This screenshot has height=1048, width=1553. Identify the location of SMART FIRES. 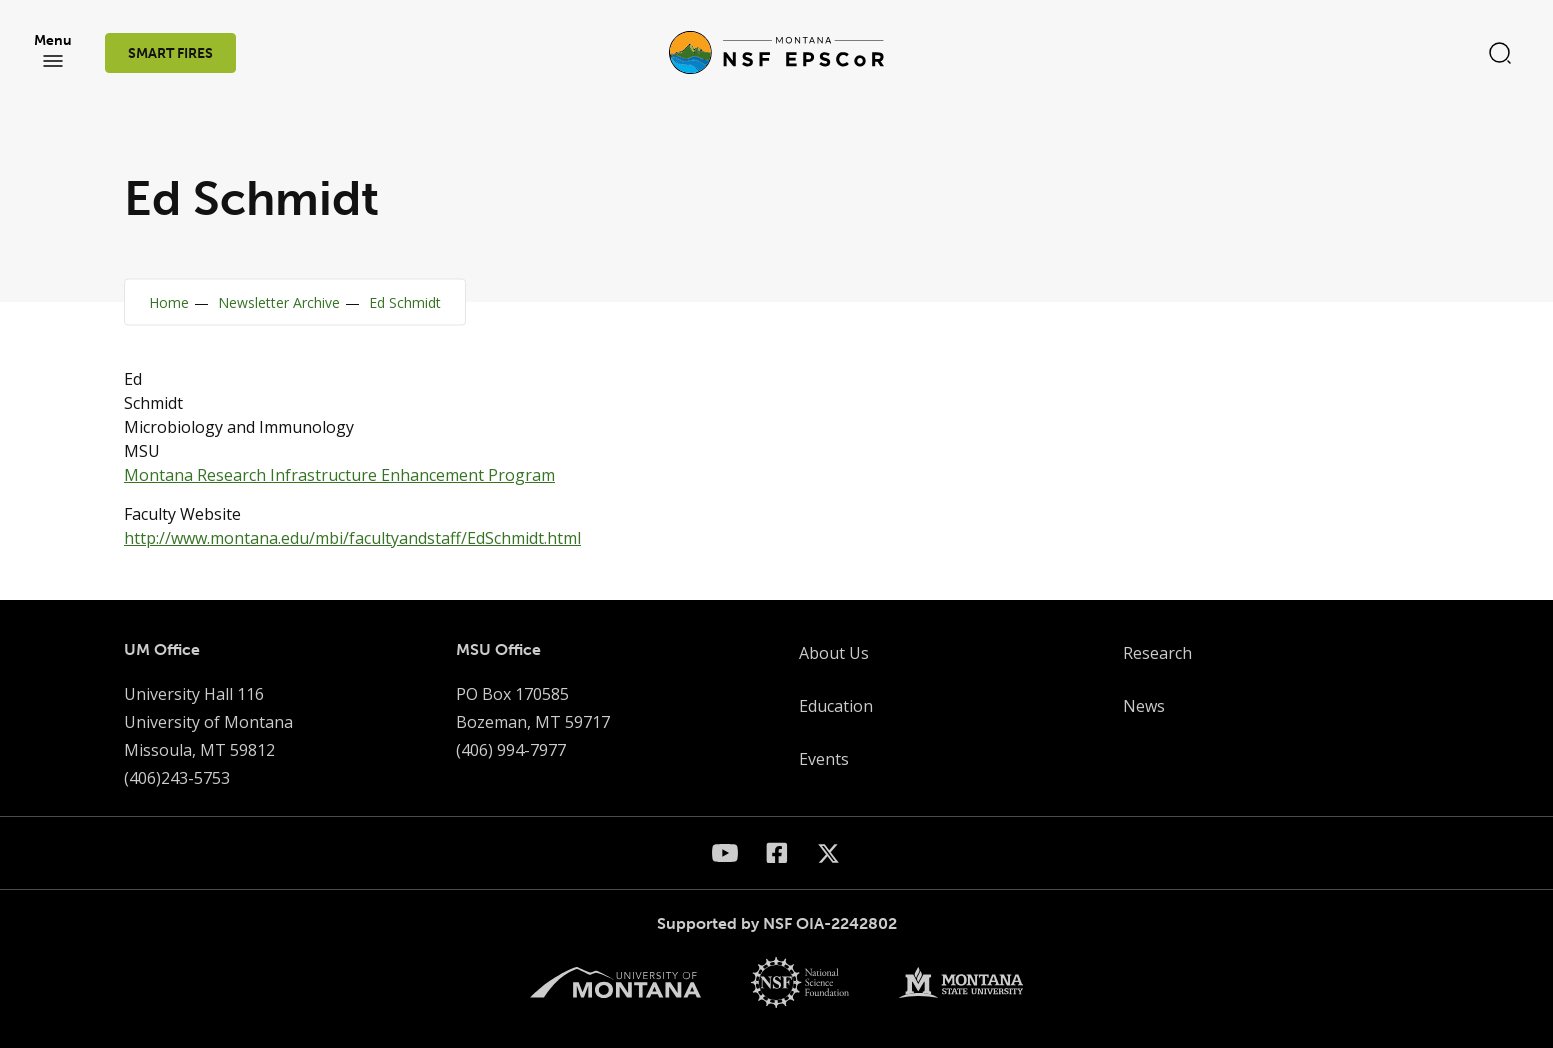
(170, 53).